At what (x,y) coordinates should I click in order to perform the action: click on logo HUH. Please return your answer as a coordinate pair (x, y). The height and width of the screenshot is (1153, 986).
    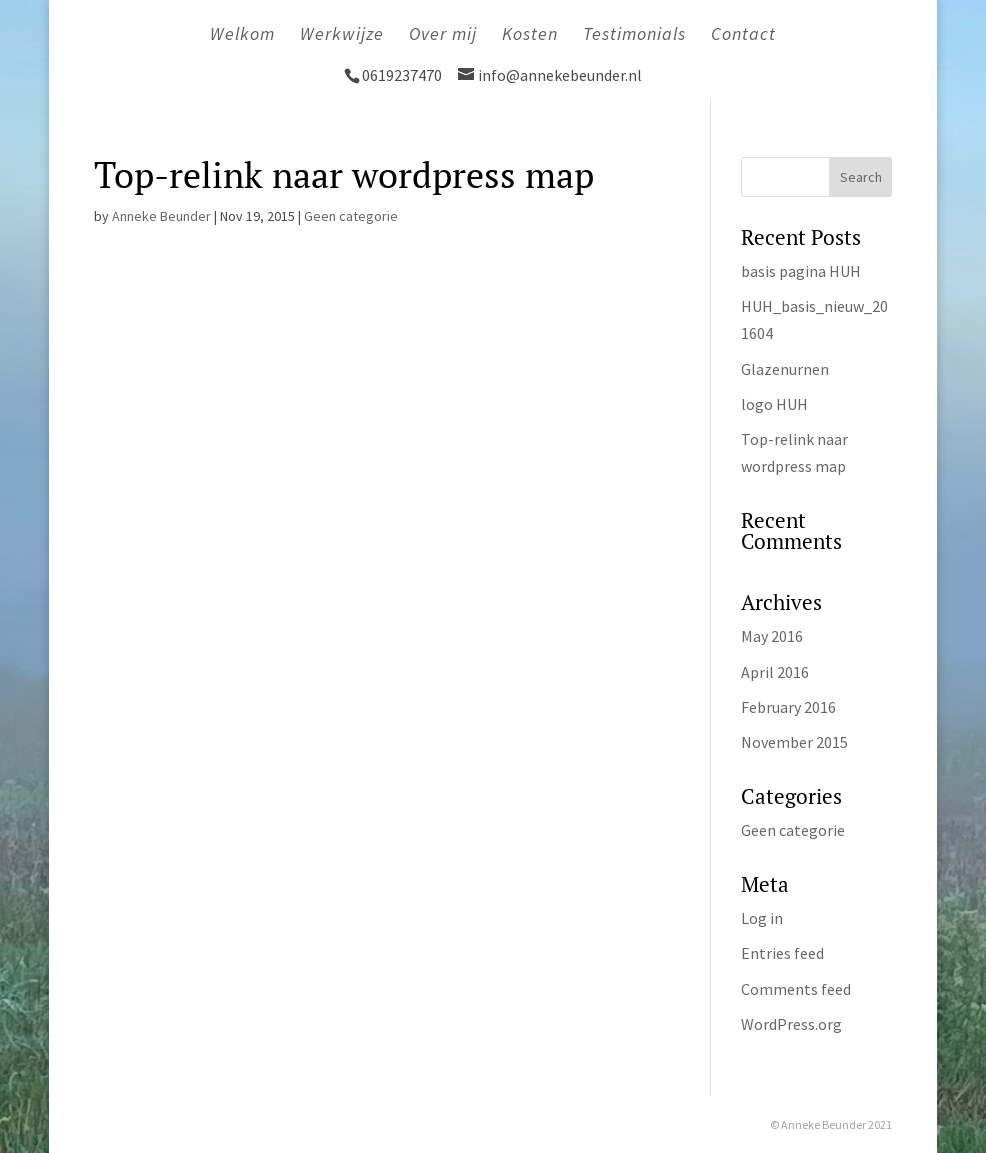
    Looking at the image, I should click on (774, 404).